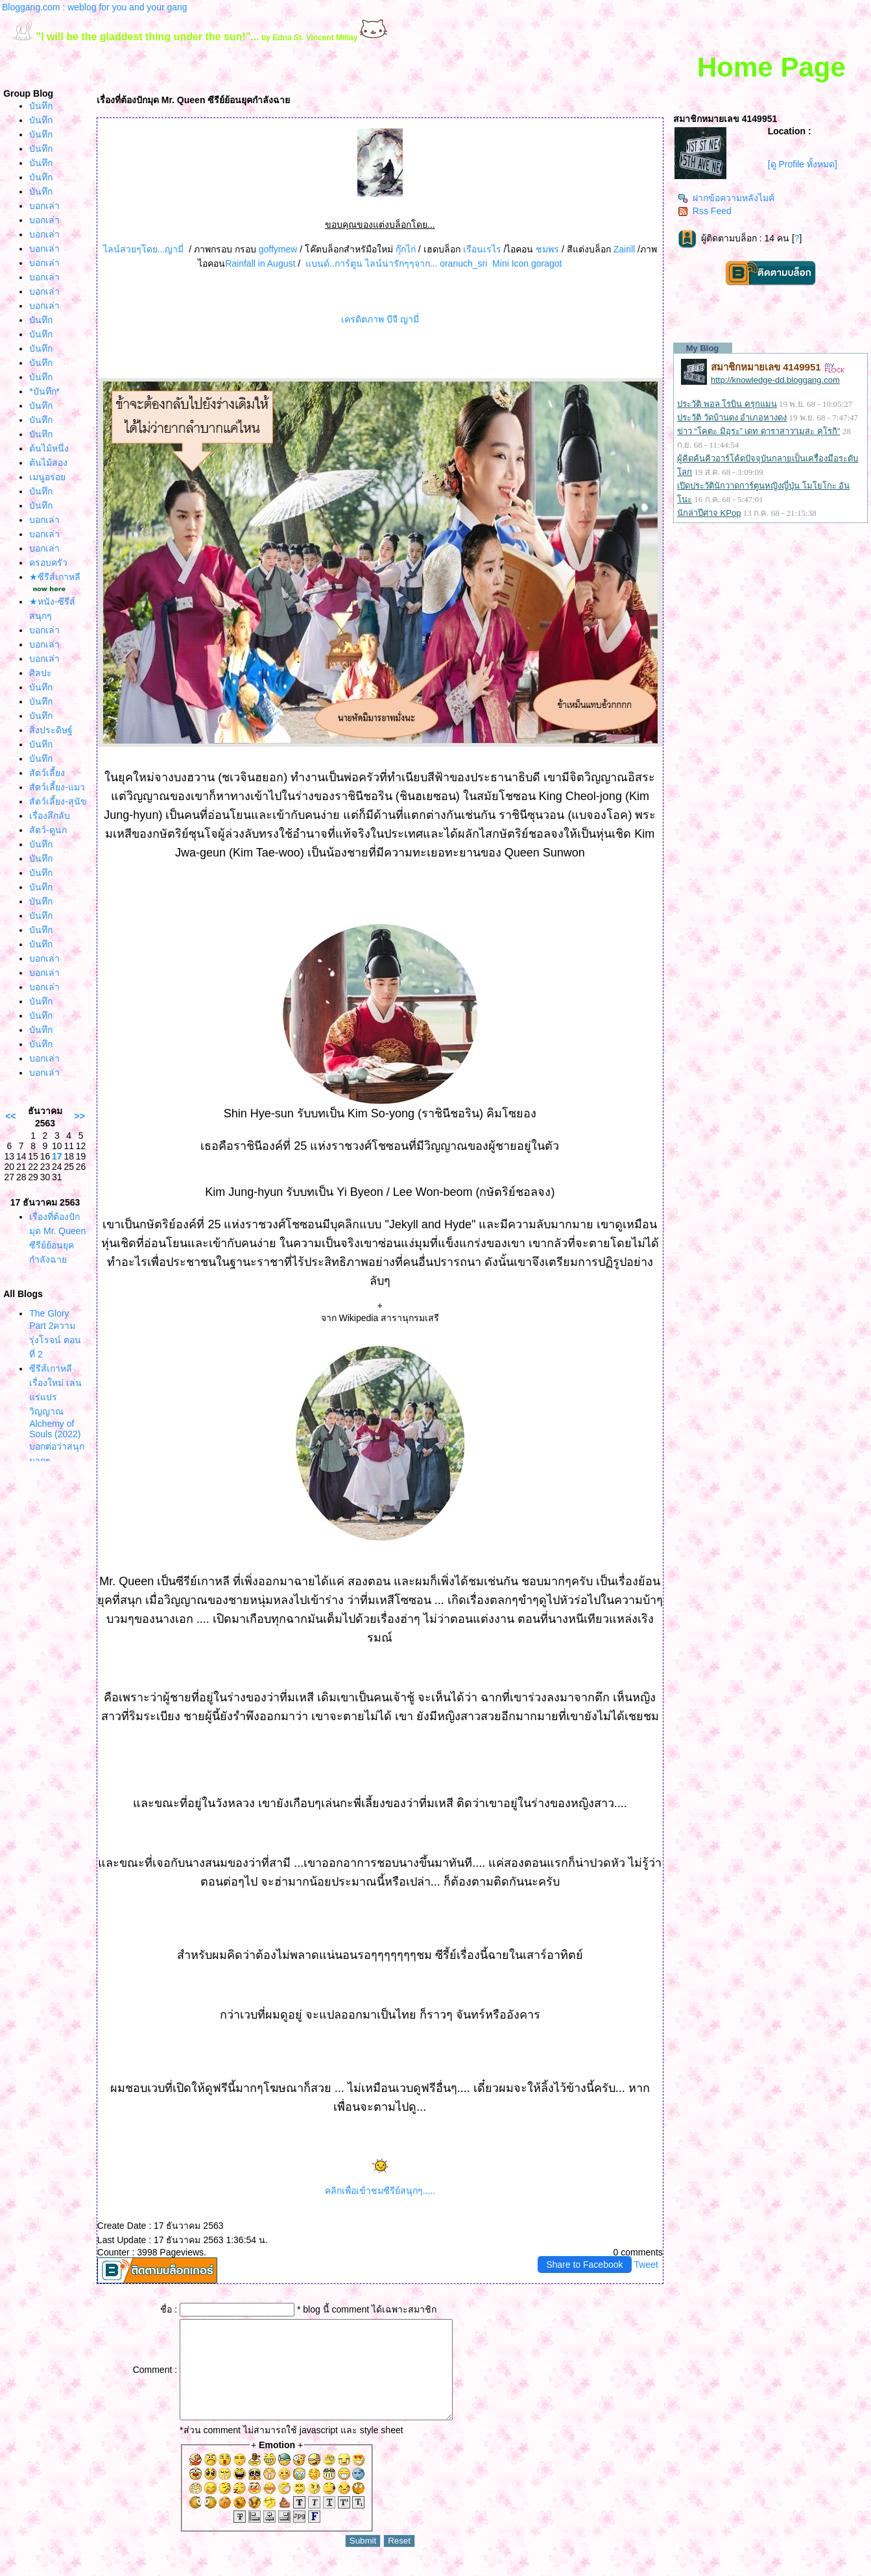 This screenshot has height=2576, width=871. I want to click on เครดิตภาพ บีจี ญามี่, so click(380, 319).